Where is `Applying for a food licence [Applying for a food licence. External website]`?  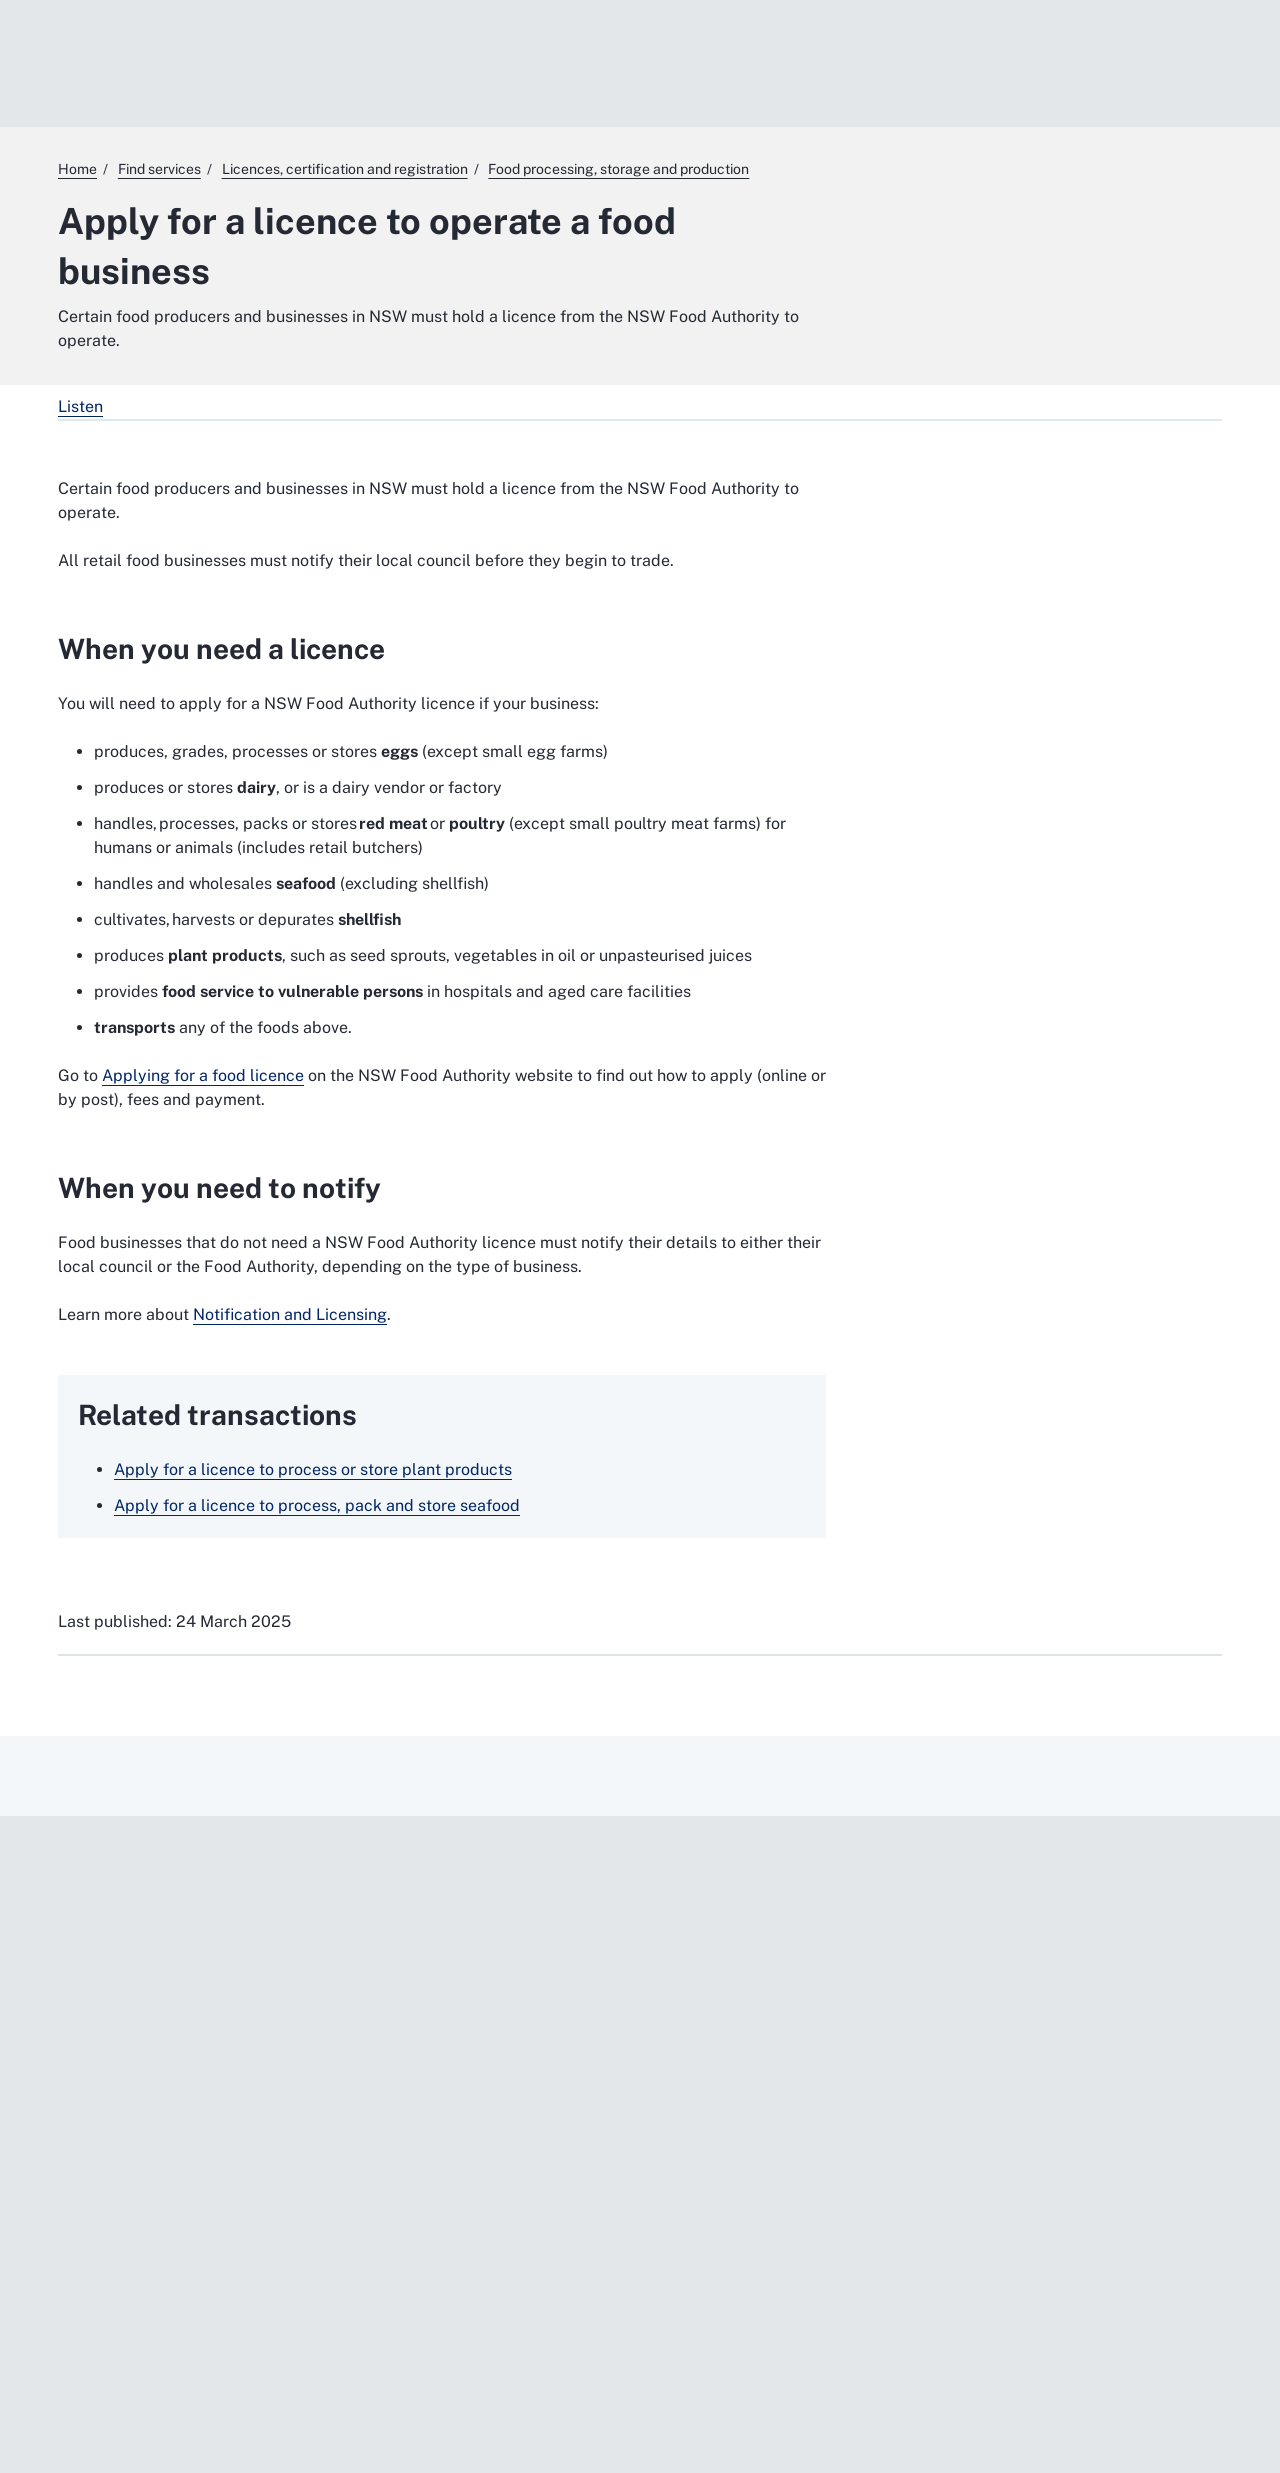 Applying for a food licence [Applying for a food licence. External website] is located at coordinates (203, 1075).